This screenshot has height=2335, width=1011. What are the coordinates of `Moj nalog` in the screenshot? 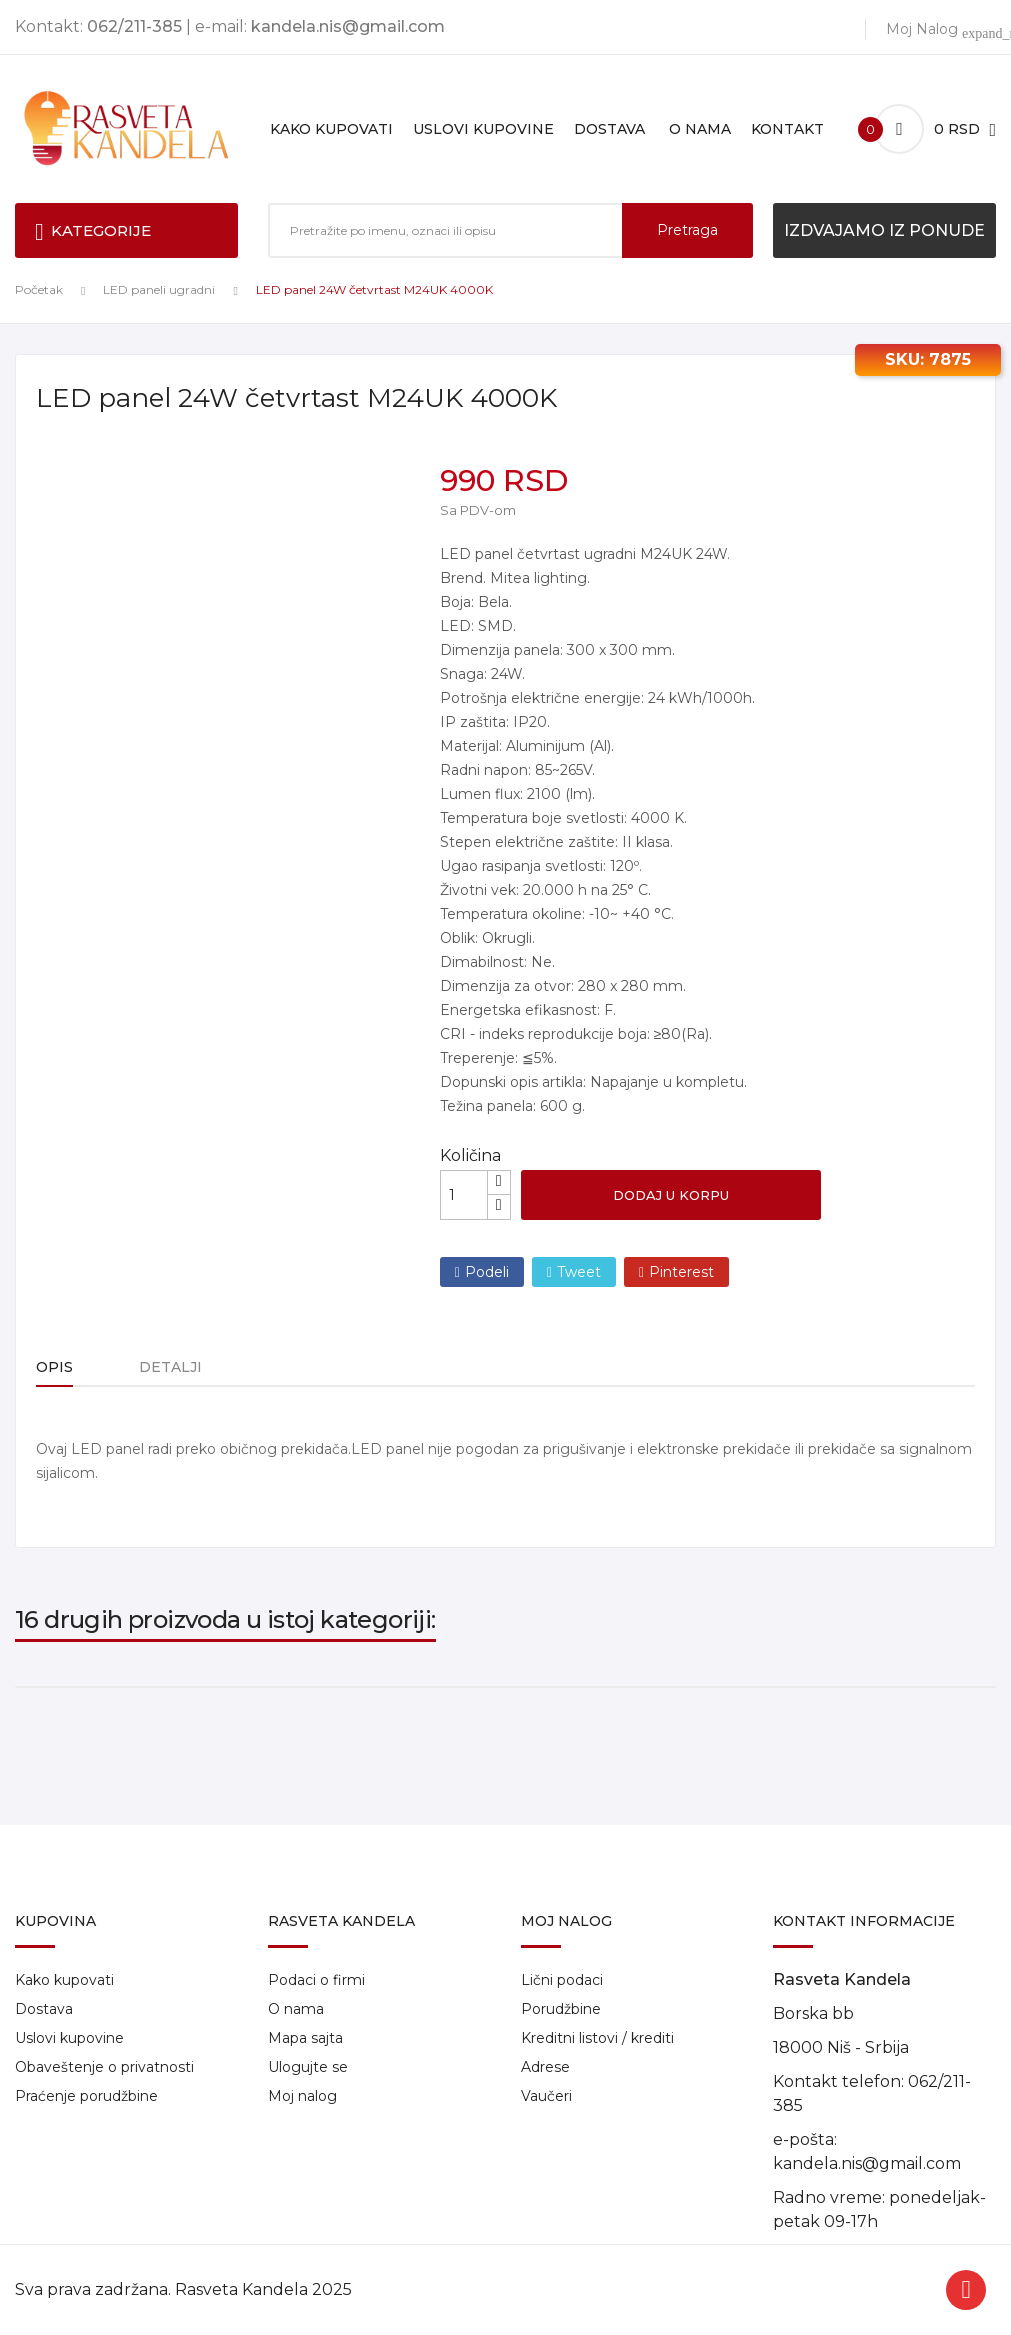 It's located at (302, 2096).